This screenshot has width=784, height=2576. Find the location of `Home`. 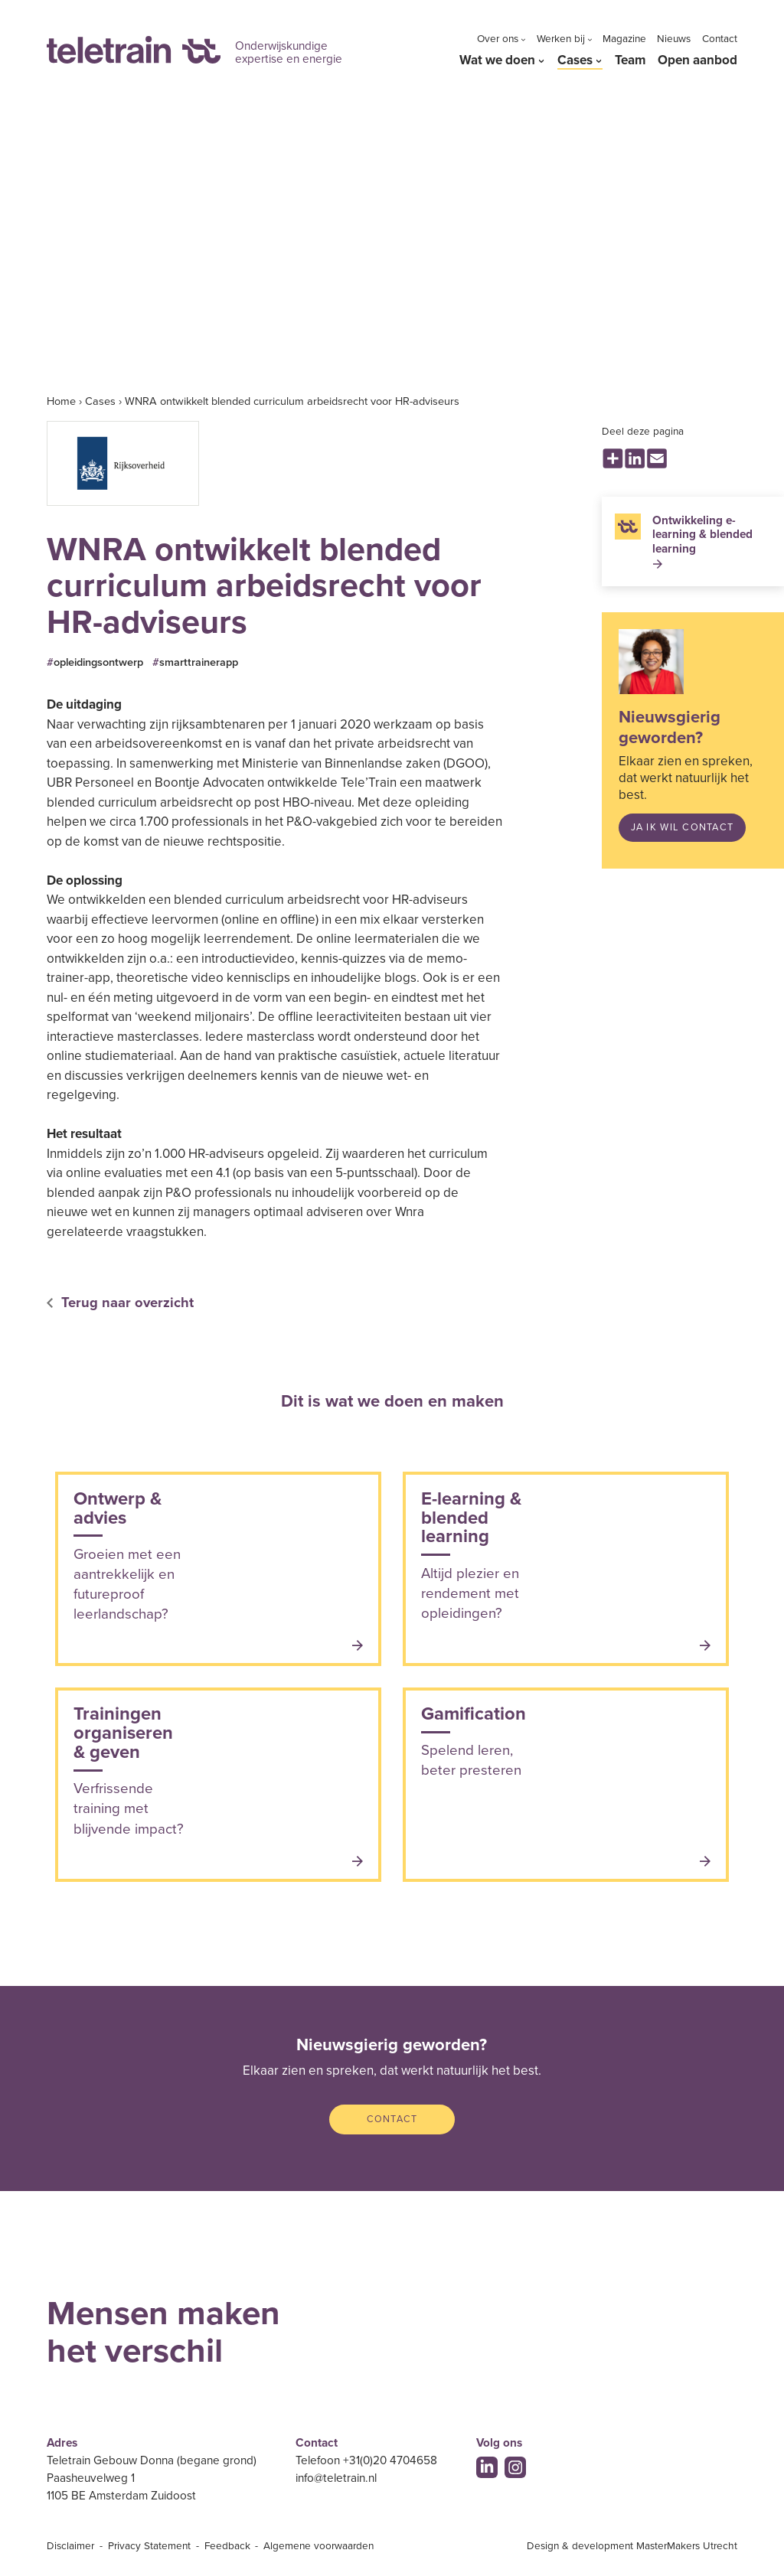

Home is located at coordinates (61, 401).